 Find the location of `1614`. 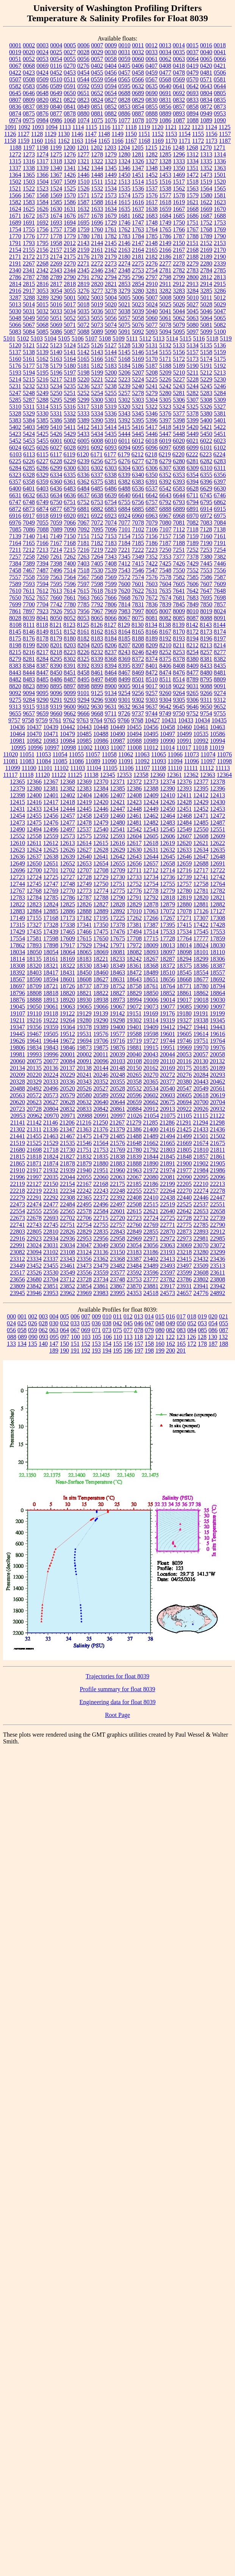

1614 is located at coordinates (111, 202).